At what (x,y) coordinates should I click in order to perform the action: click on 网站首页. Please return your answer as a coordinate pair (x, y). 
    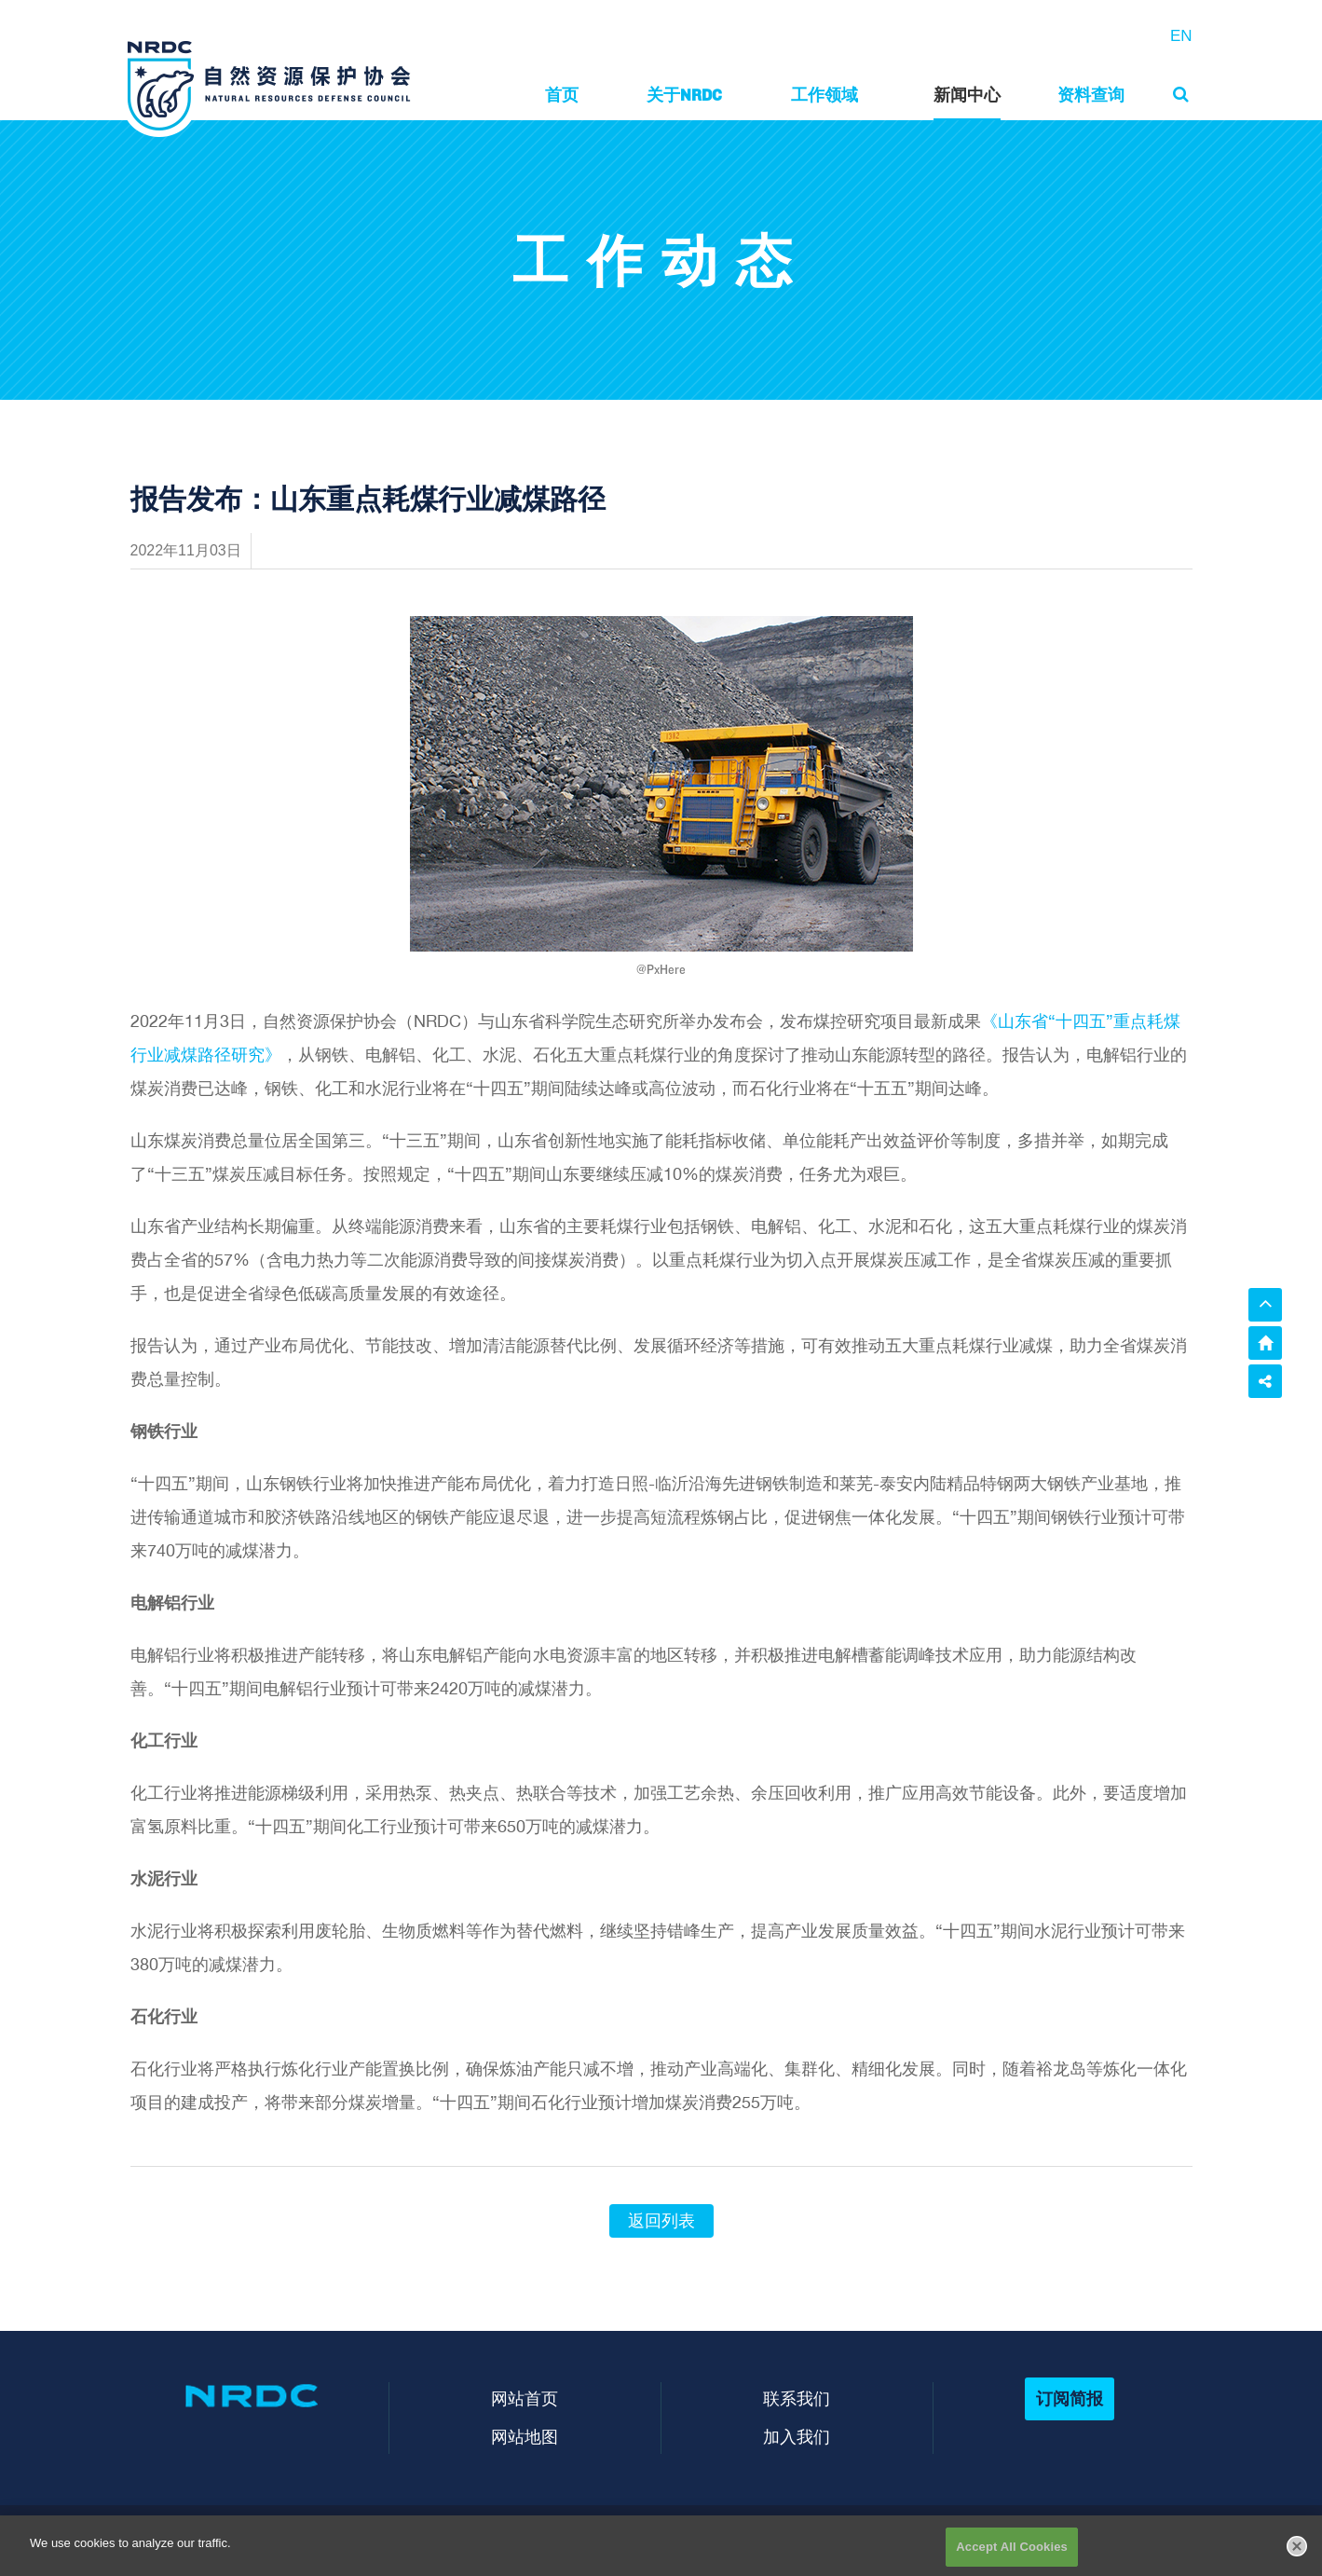
    Looking at the image, I should click on (524, 2398).